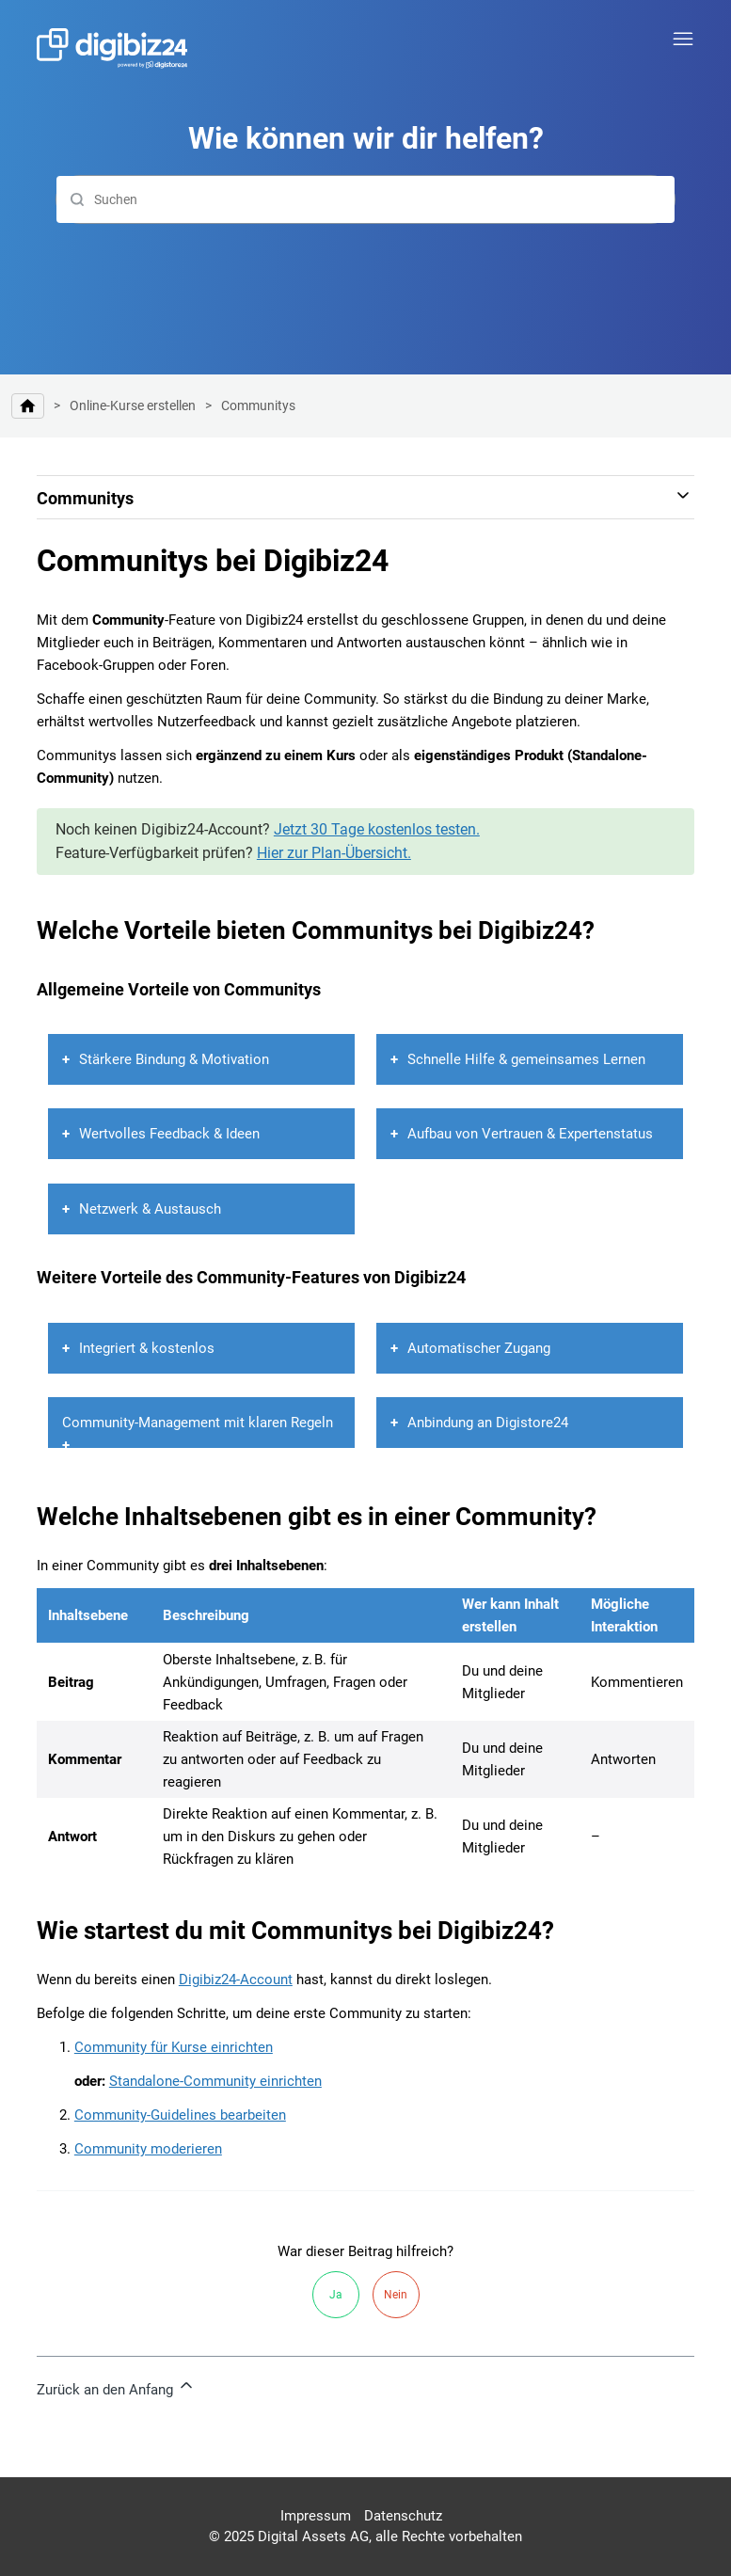  I want to click on Community-Guidelines bearbeiten, so click(180, 2115).